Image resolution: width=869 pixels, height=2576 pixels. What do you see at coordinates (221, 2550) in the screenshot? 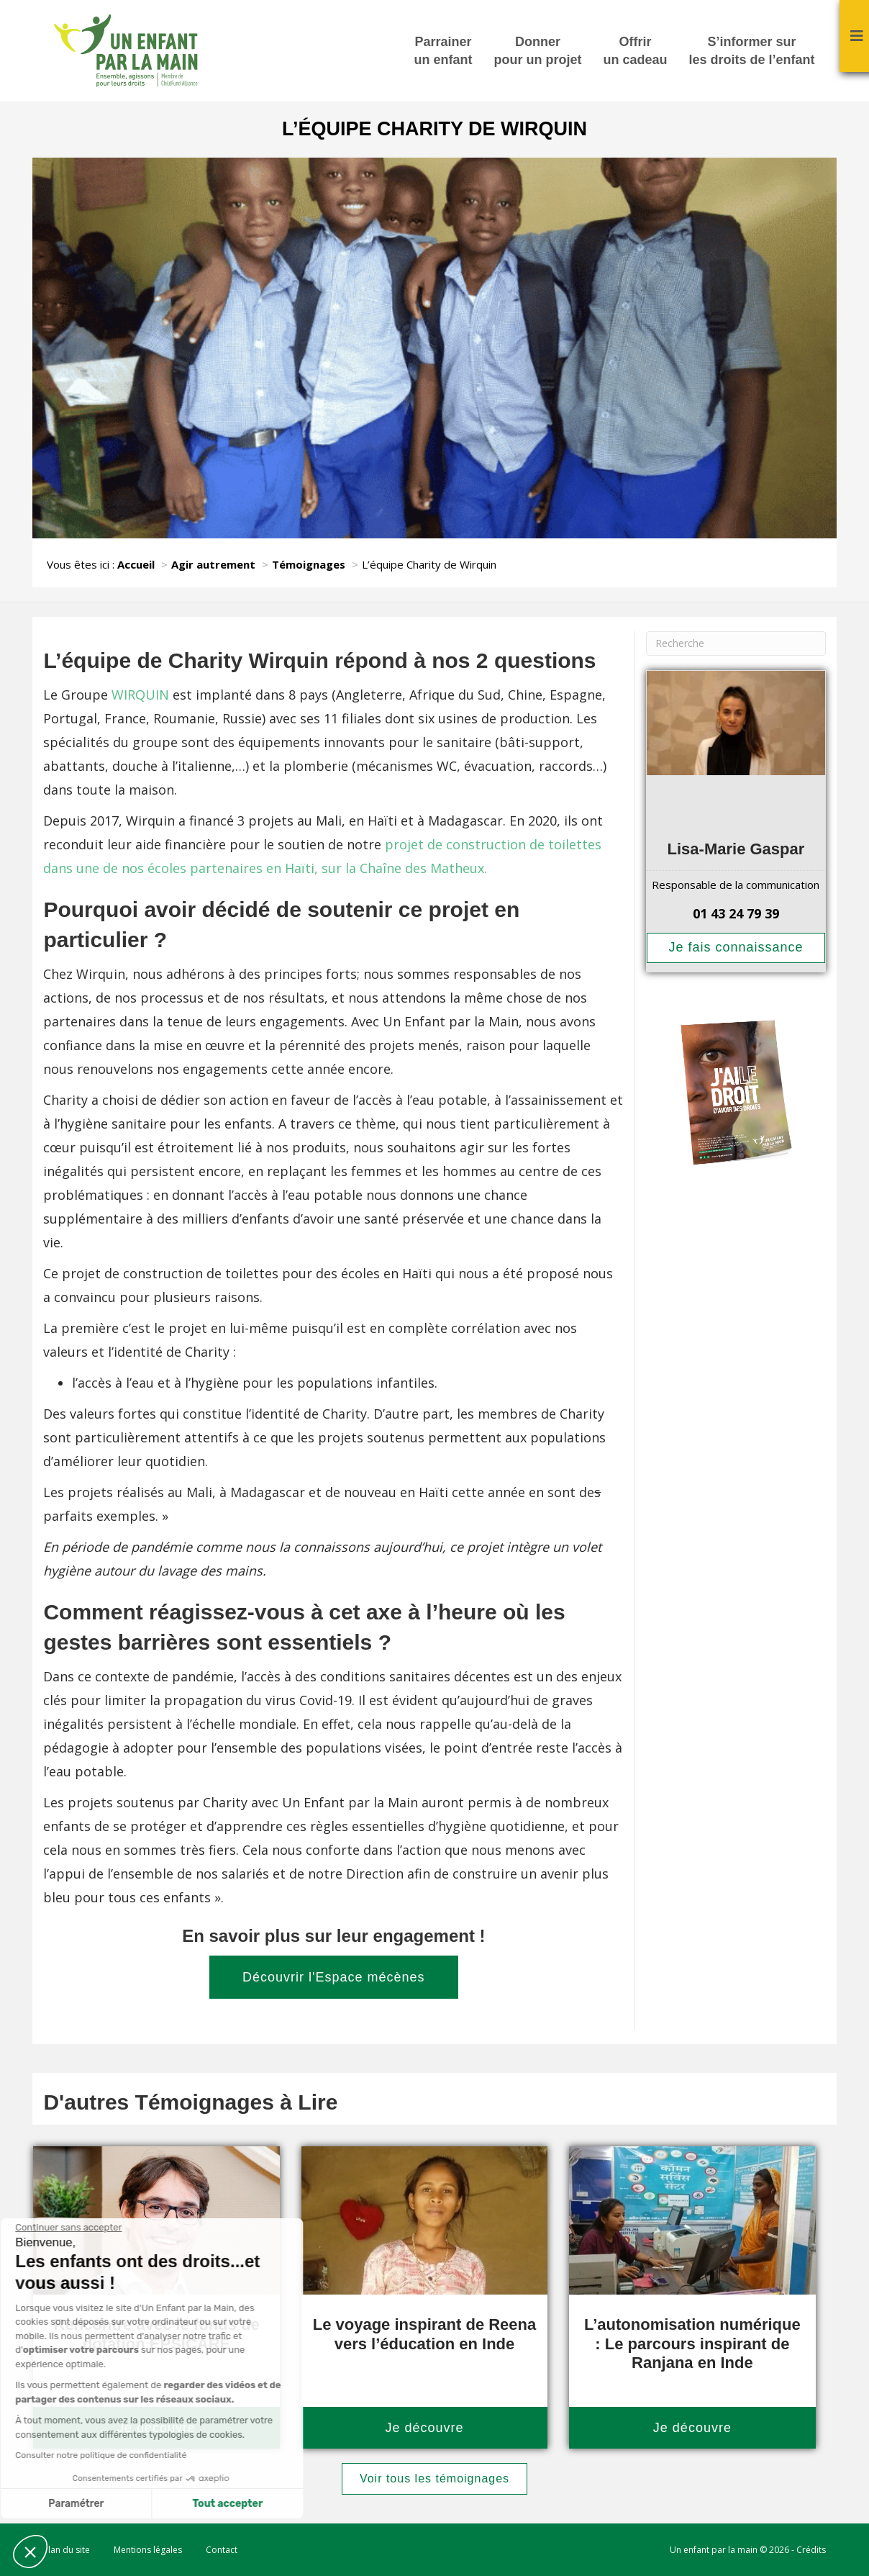
I see `Contact` at bounding box center [221, 2550].